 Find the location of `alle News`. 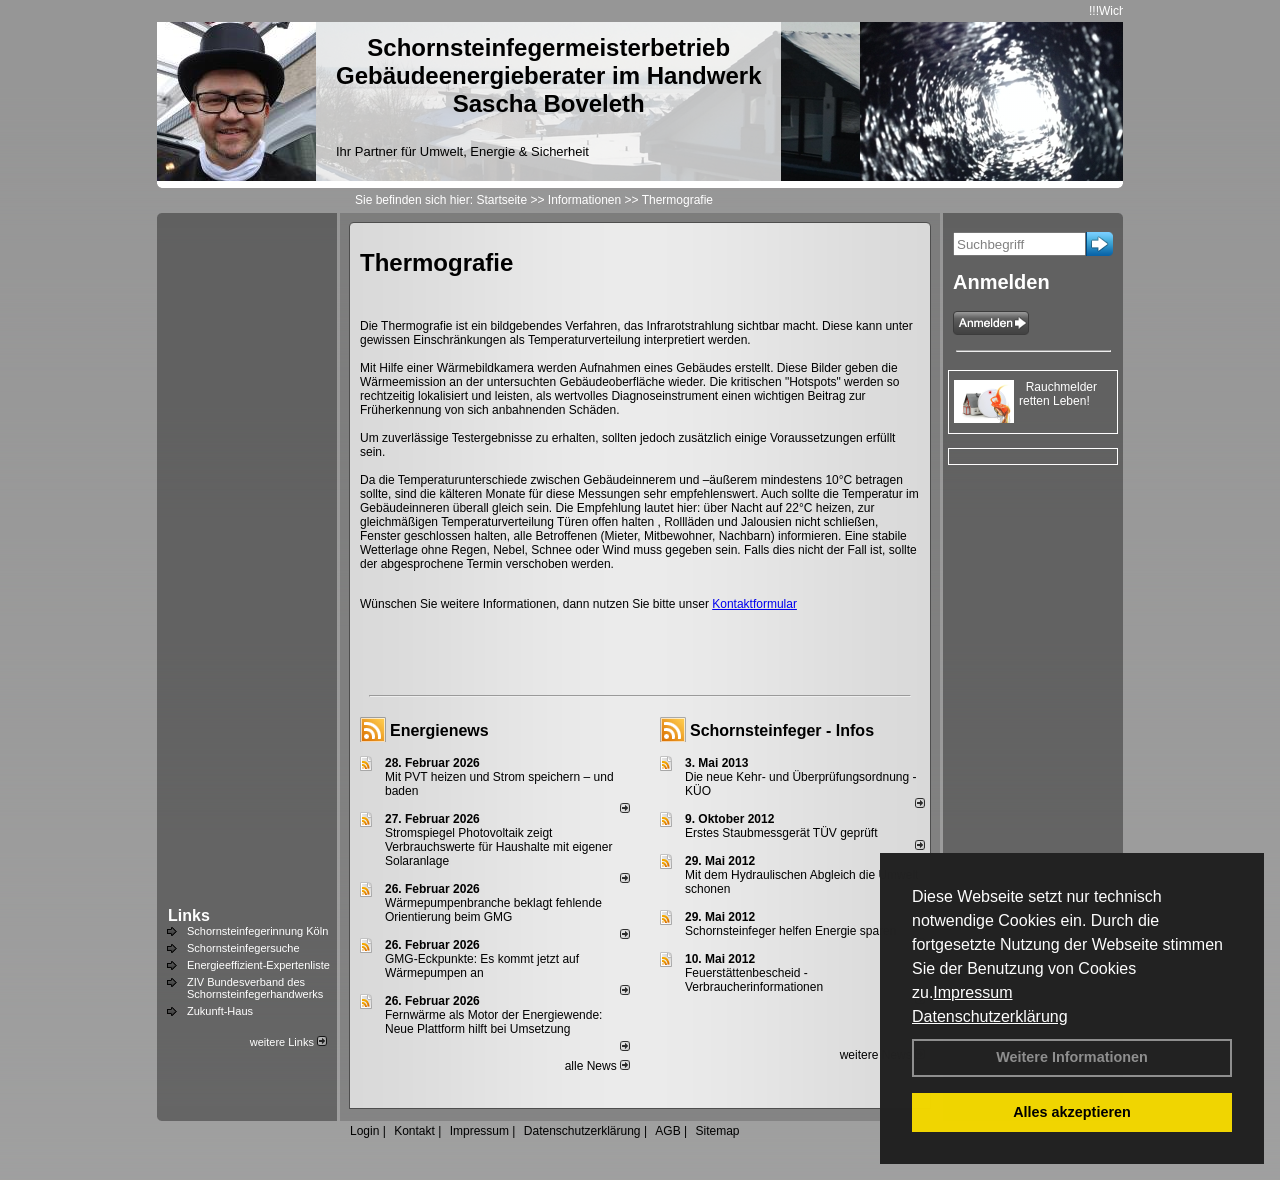

alle News is located at coordinates (597, 1066).